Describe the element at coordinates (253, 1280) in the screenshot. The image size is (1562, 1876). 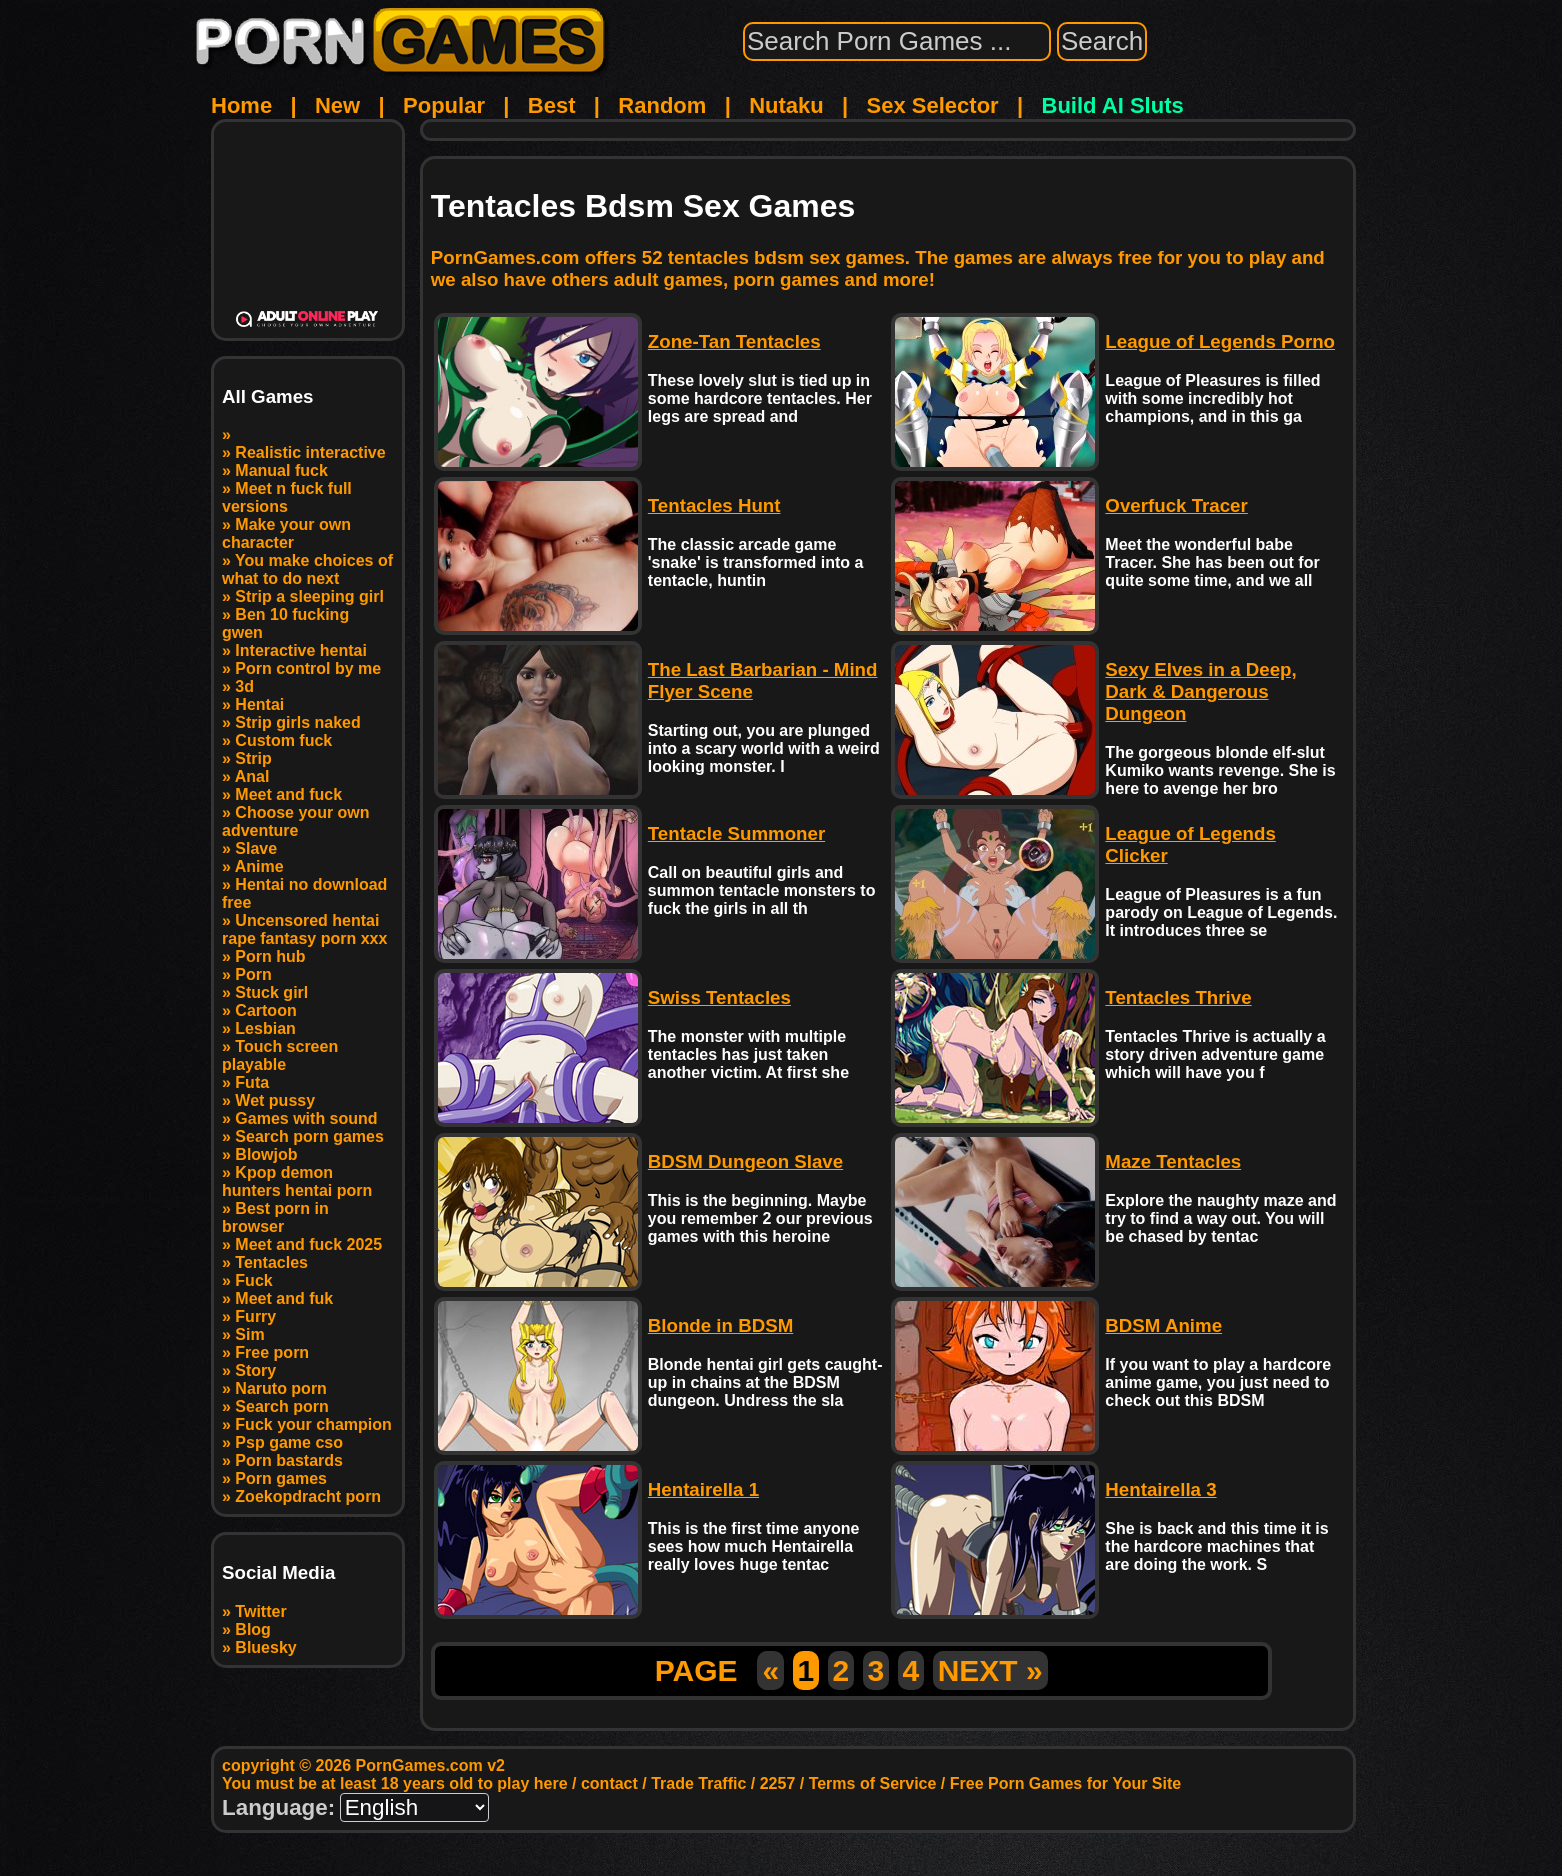
I see `Fuck` at that location.